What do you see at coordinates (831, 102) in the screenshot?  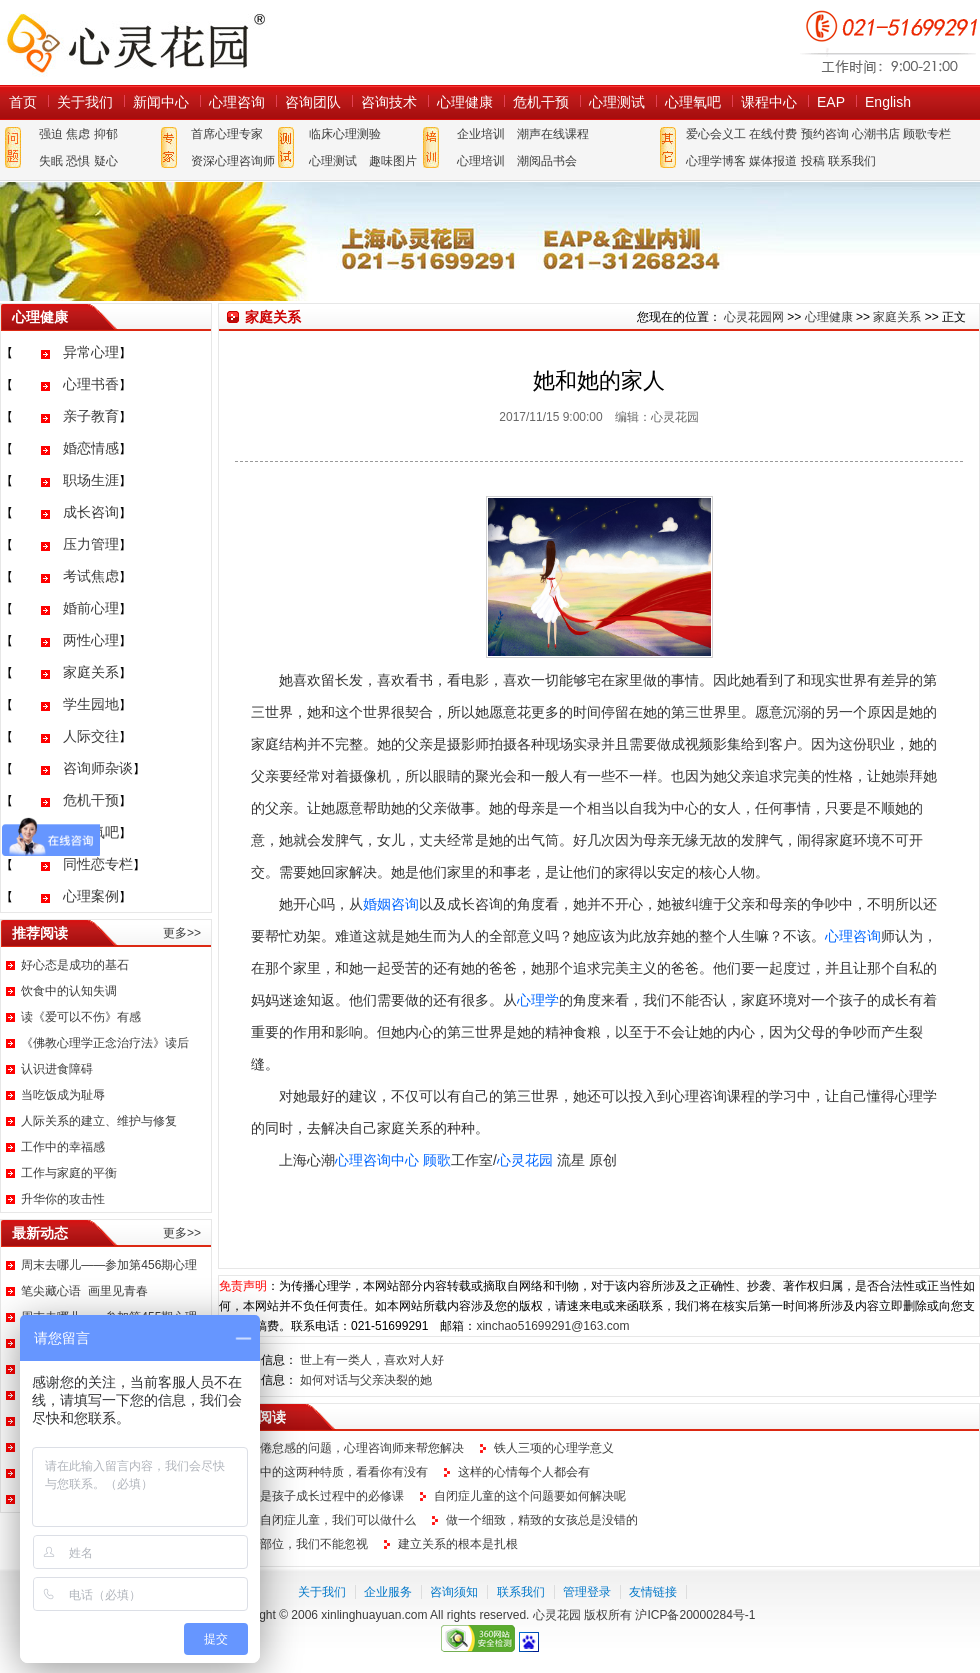 I see `EAP` at bounding box center [831, 102].